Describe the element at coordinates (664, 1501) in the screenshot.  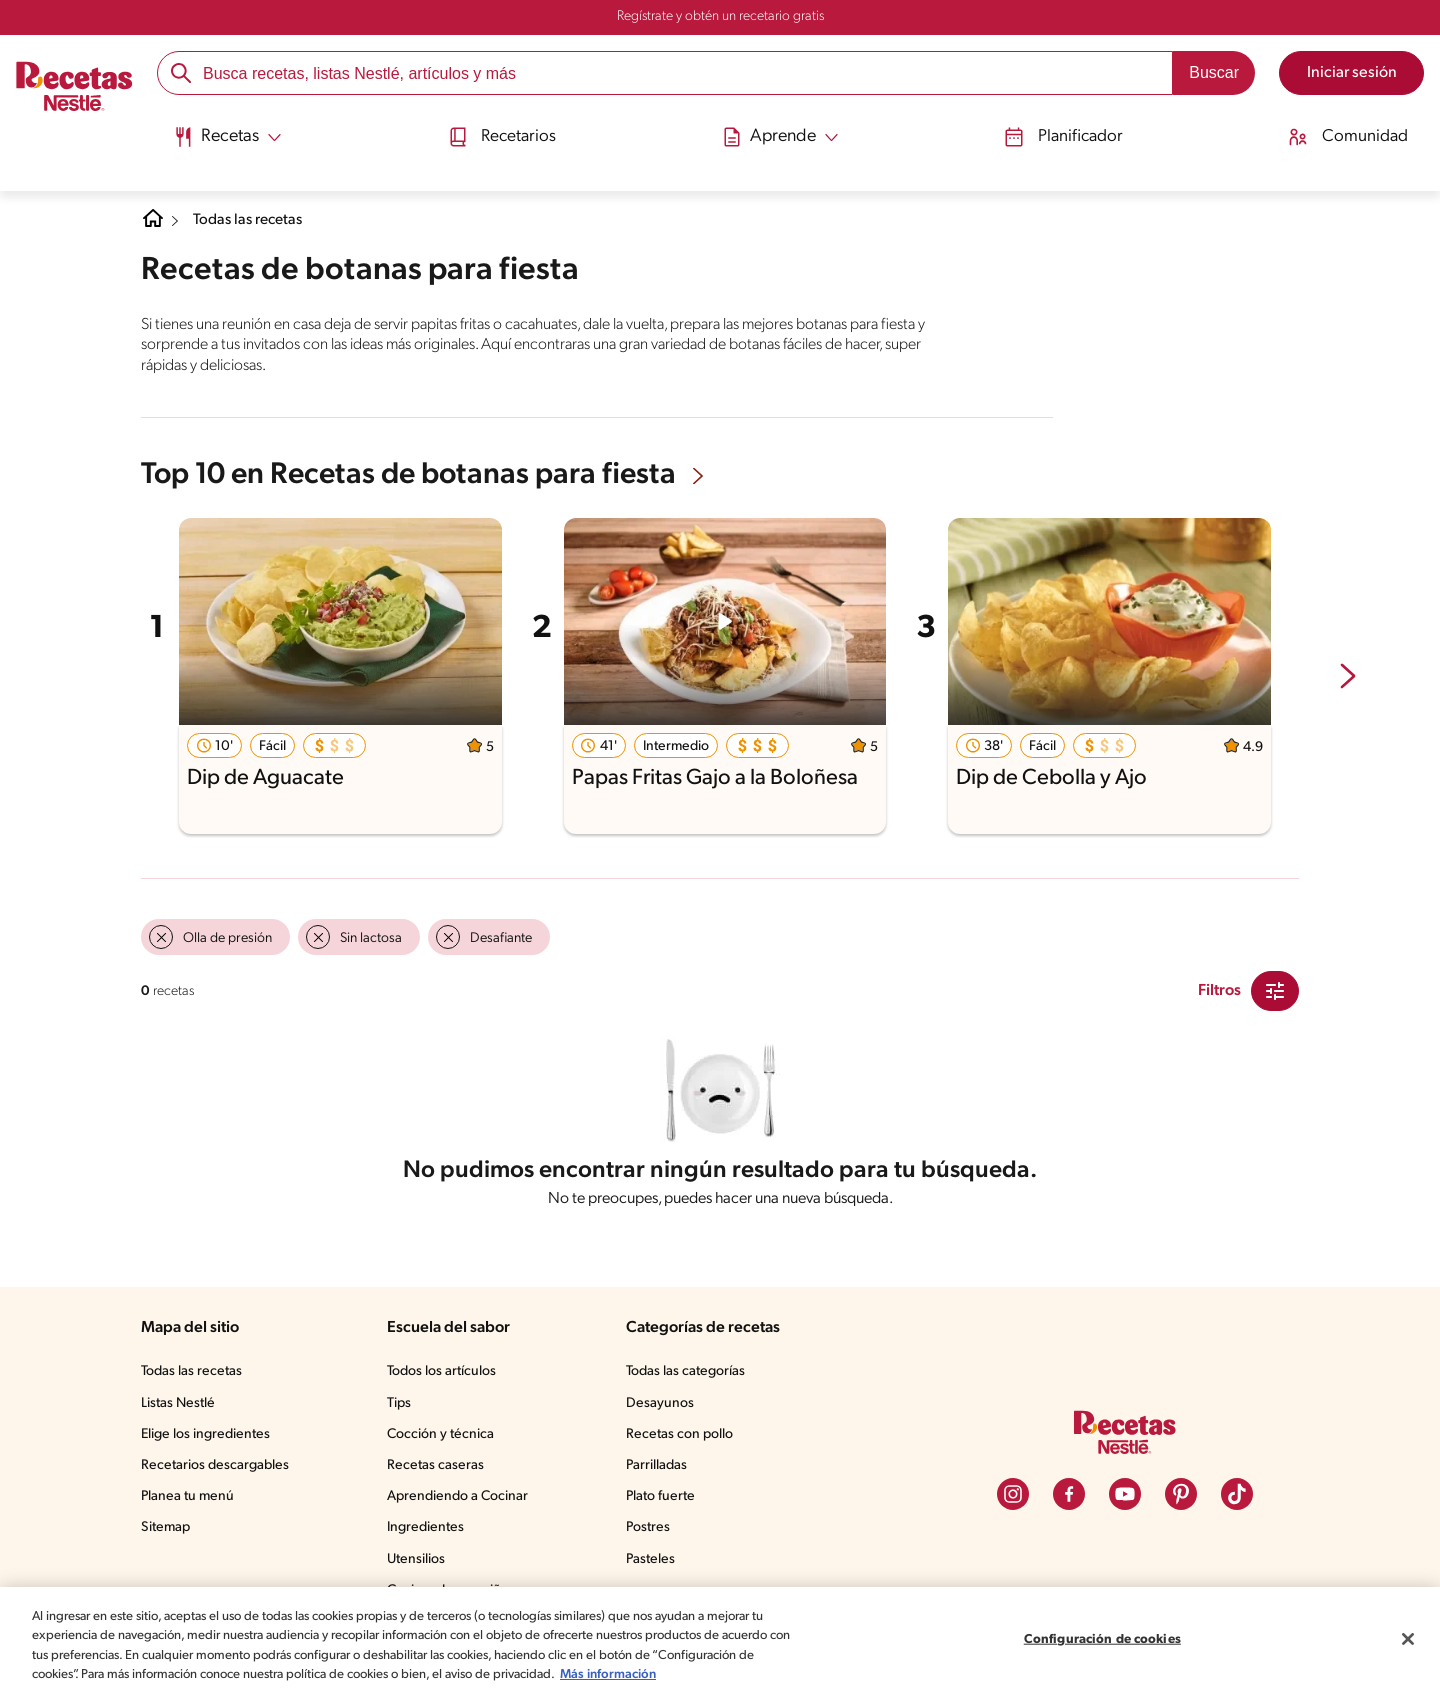
I see `Plato fuerte` at that location.